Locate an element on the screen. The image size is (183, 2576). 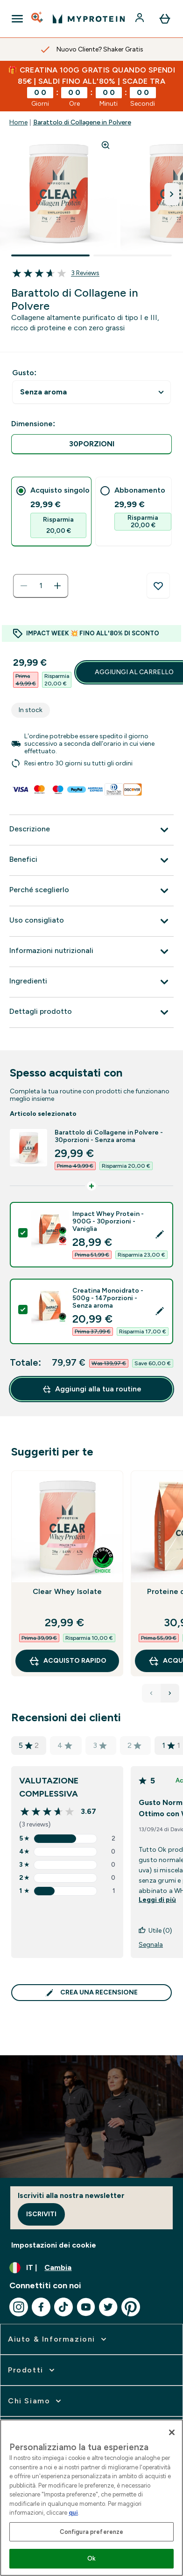
[radio] is located at coordinates (91, 444).